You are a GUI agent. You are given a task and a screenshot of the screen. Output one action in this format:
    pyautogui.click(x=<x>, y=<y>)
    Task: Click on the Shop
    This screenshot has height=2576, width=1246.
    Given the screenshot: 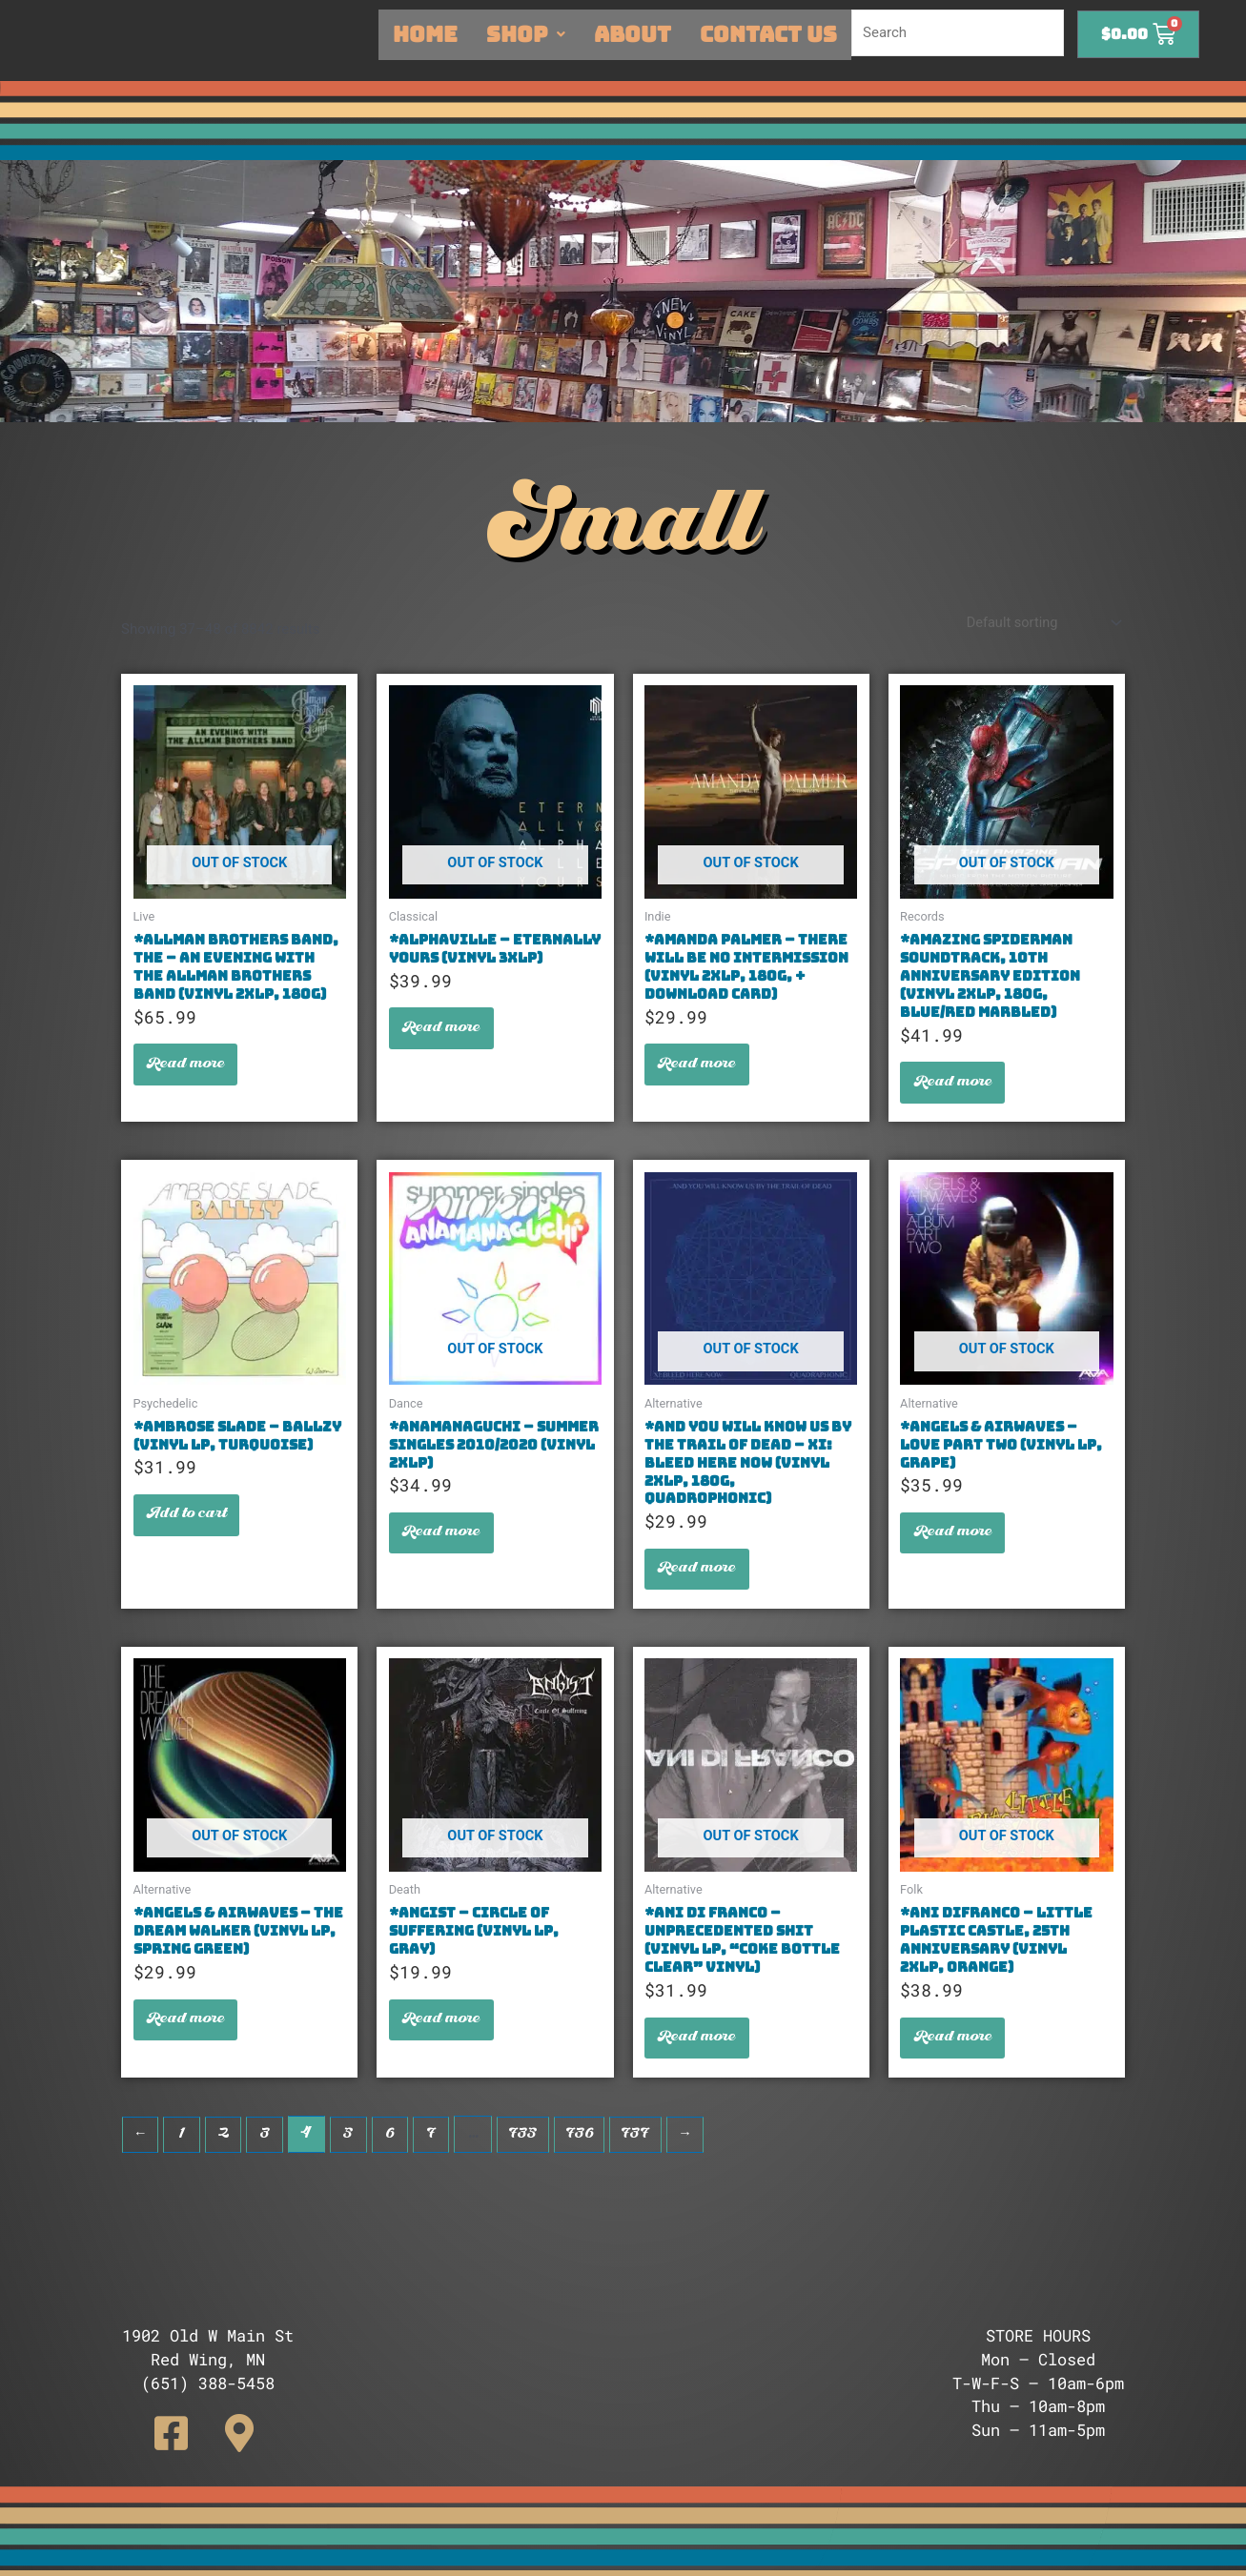 What is the action you would take?
    pyautogui.click(x=525, y=34)
    